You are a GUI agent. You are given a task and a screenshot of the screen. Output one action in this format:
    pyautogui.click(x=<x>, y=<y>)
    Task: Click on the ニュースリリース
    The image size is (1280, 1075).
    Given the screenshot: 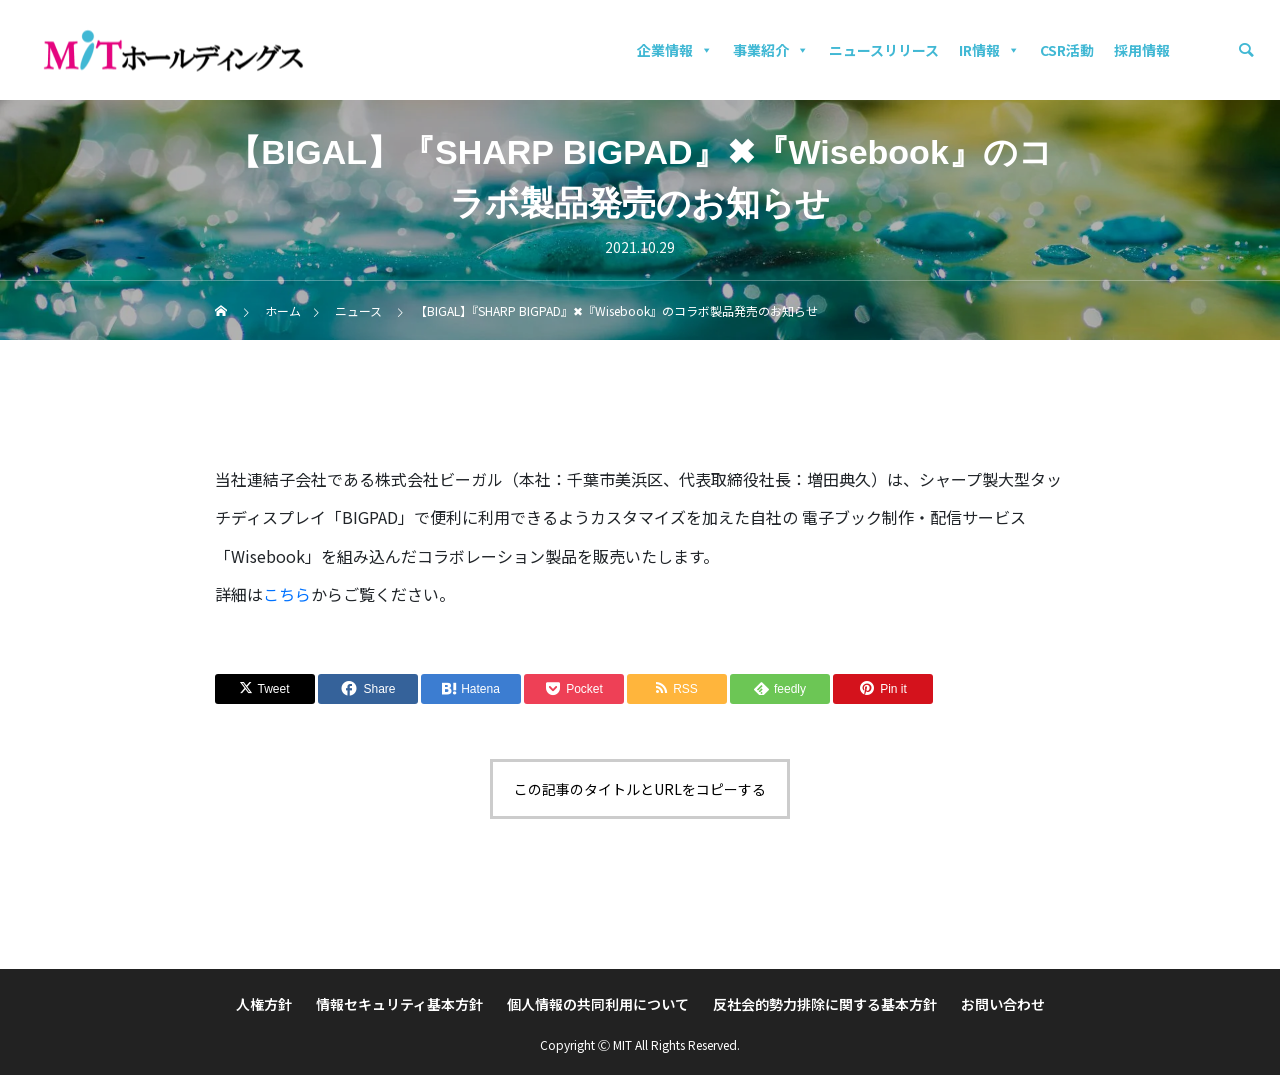 What is the action you would take?
    pyautogui.click(x=884, y=50)
    